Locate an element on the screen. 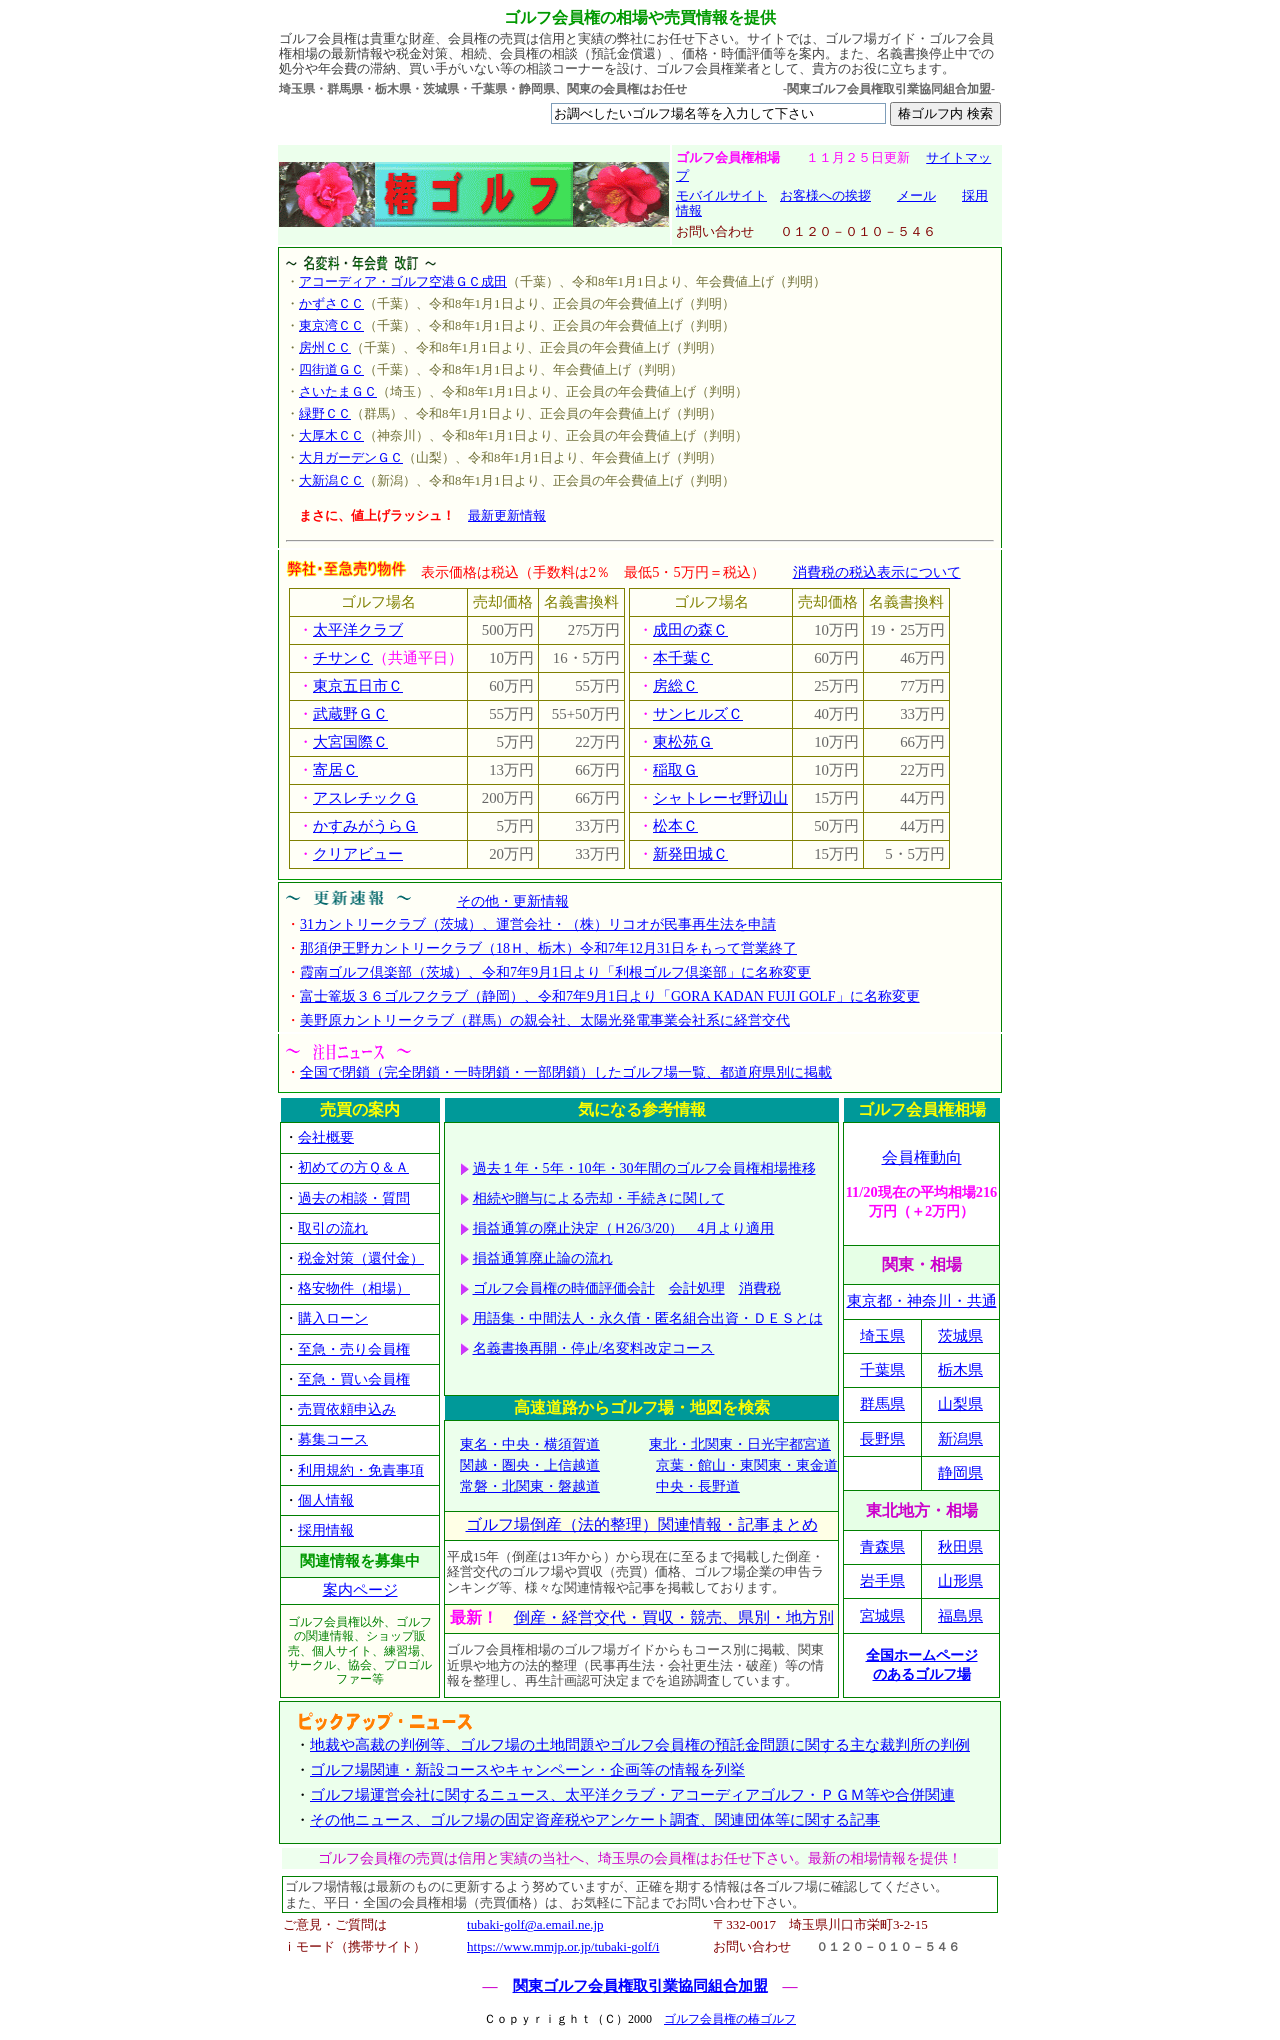 The width and height of the screenshot is (1280, 2040). 霞南ゴルフ倶楽部（茨城）、令和7年9月1日より「利根ゴルフ倶楽部」に名称変更 is located at coordinates (555, 972).